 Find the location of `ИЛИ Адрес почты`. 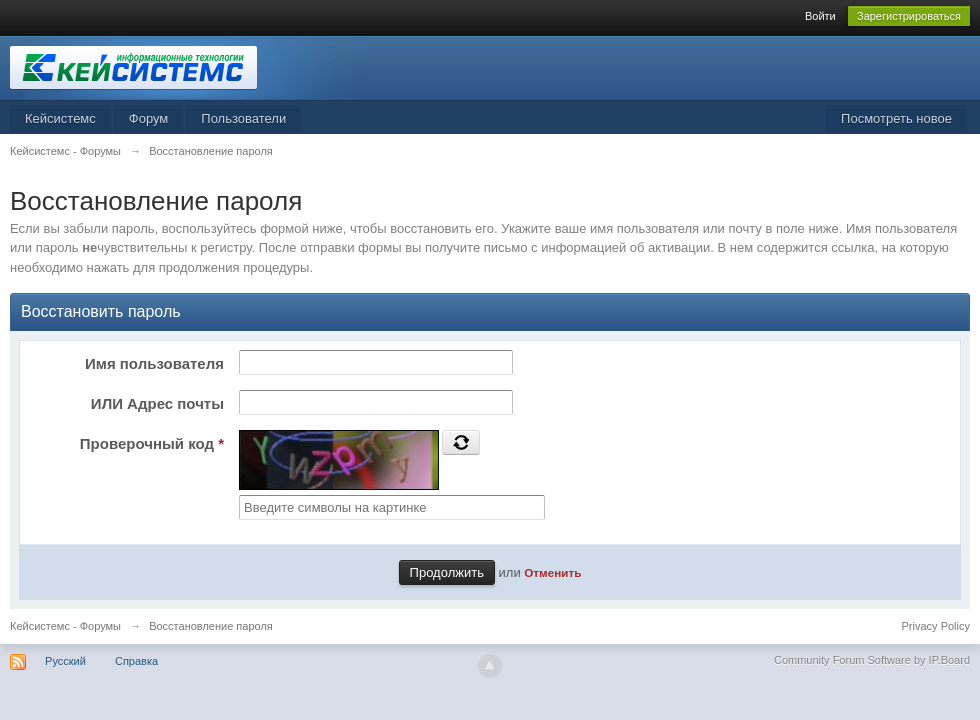

ИЛИ Адрес почты is located at coordinates (157, 403).